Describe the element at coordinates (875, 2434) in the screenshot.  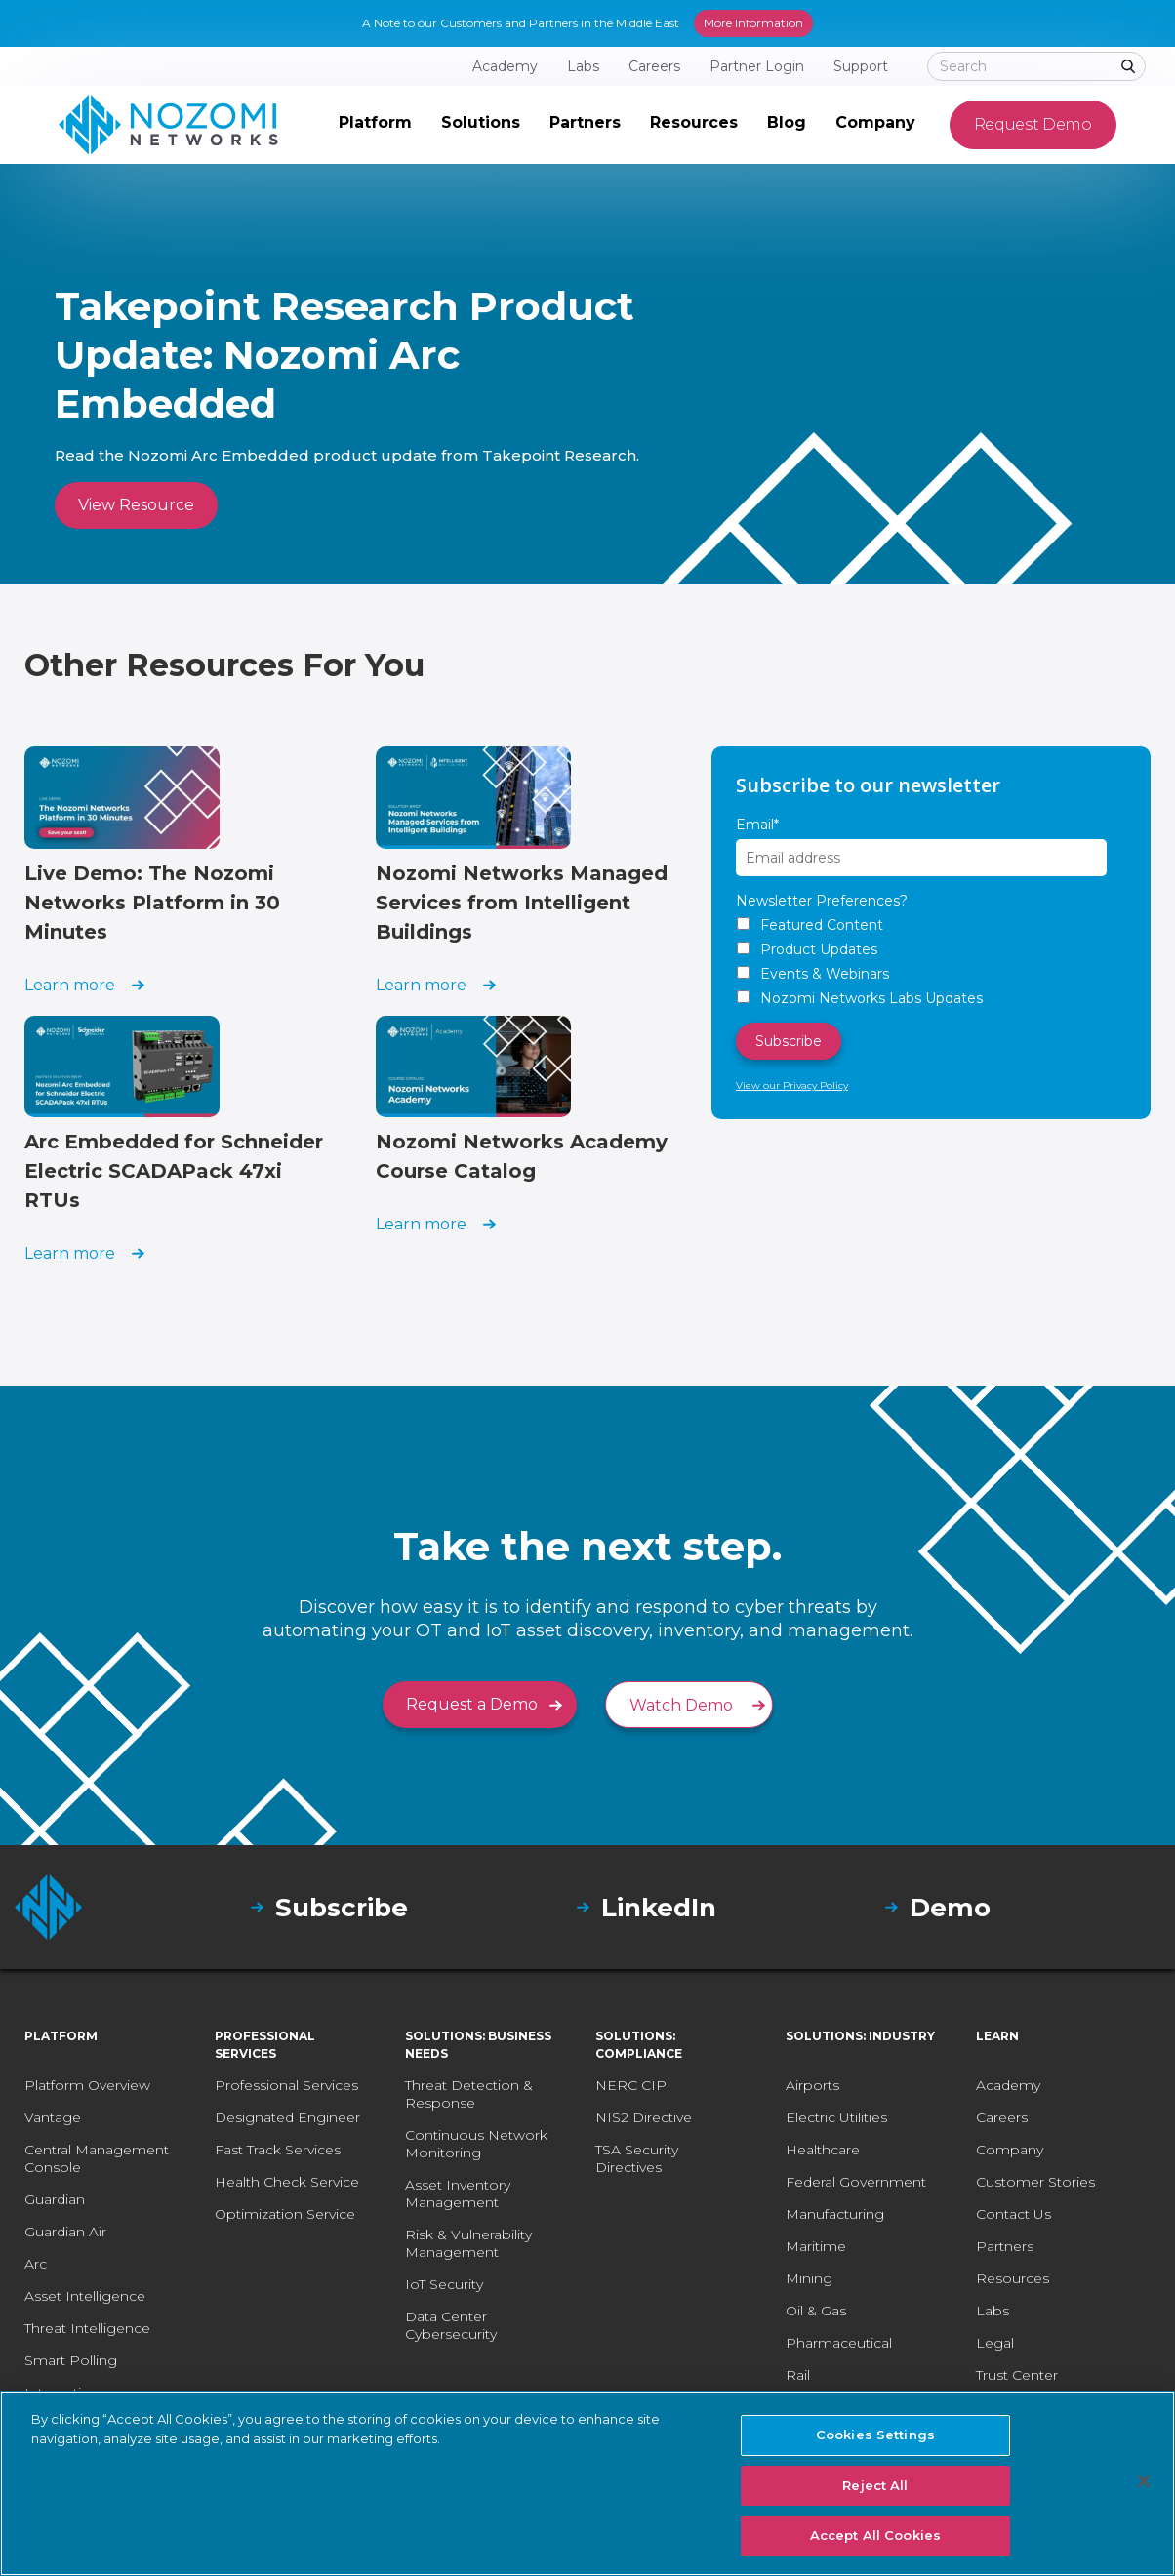
I see `Cookies Settings` at that location.